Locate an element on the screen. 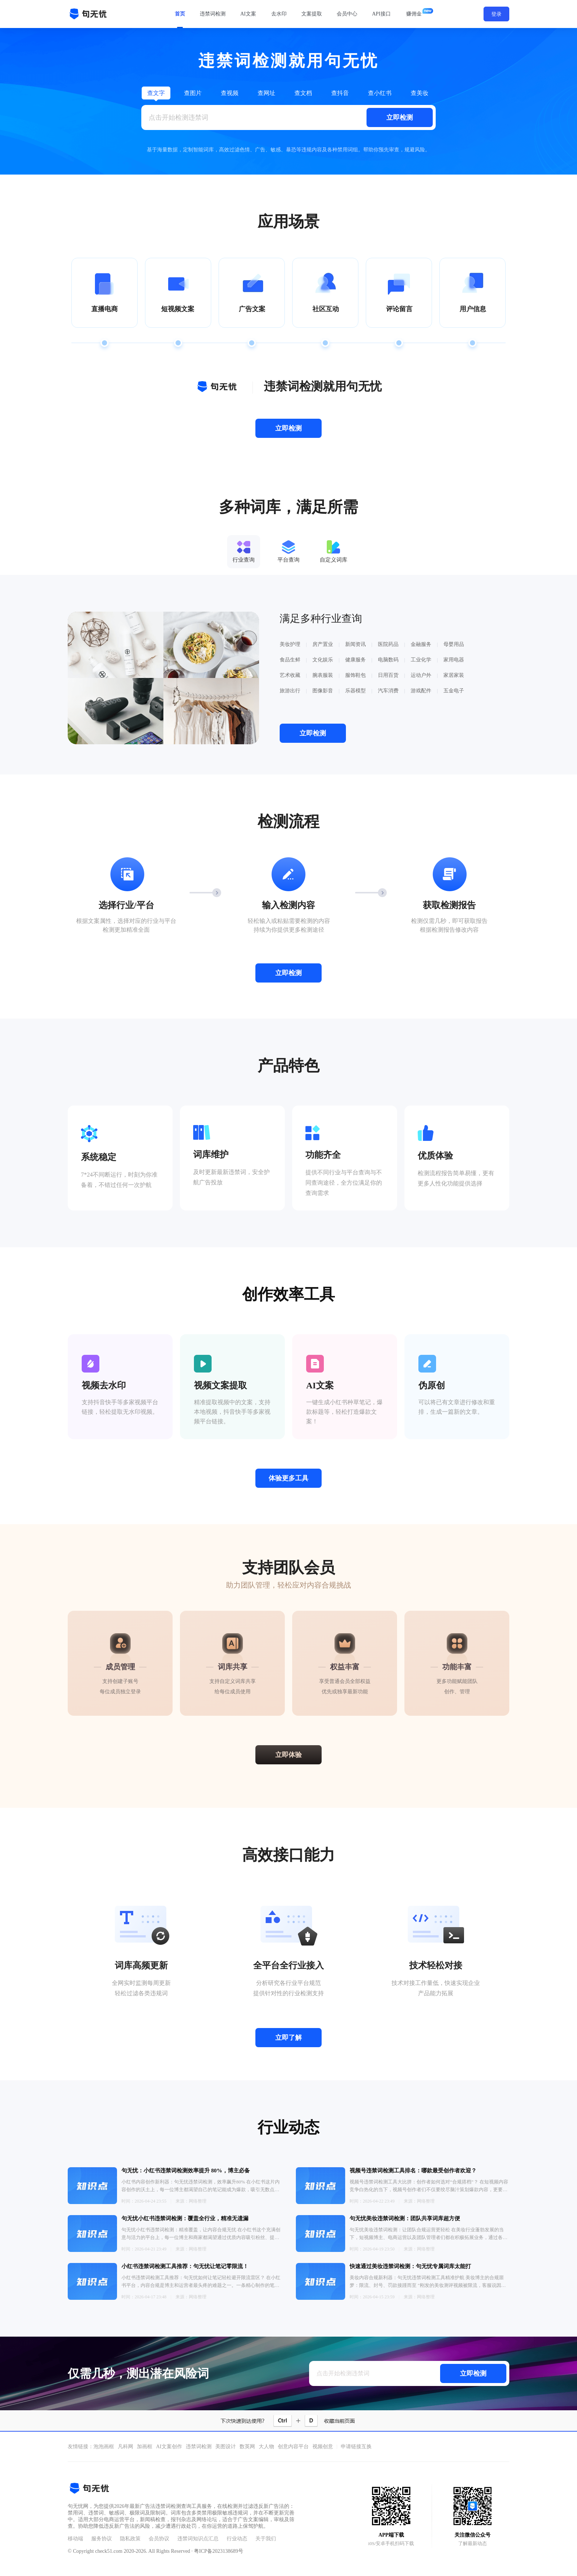 Image resolution: width=577 pixels, height=2576 pixels. 粤ICP备2023138689号 is located at coordinates (218, 2551).